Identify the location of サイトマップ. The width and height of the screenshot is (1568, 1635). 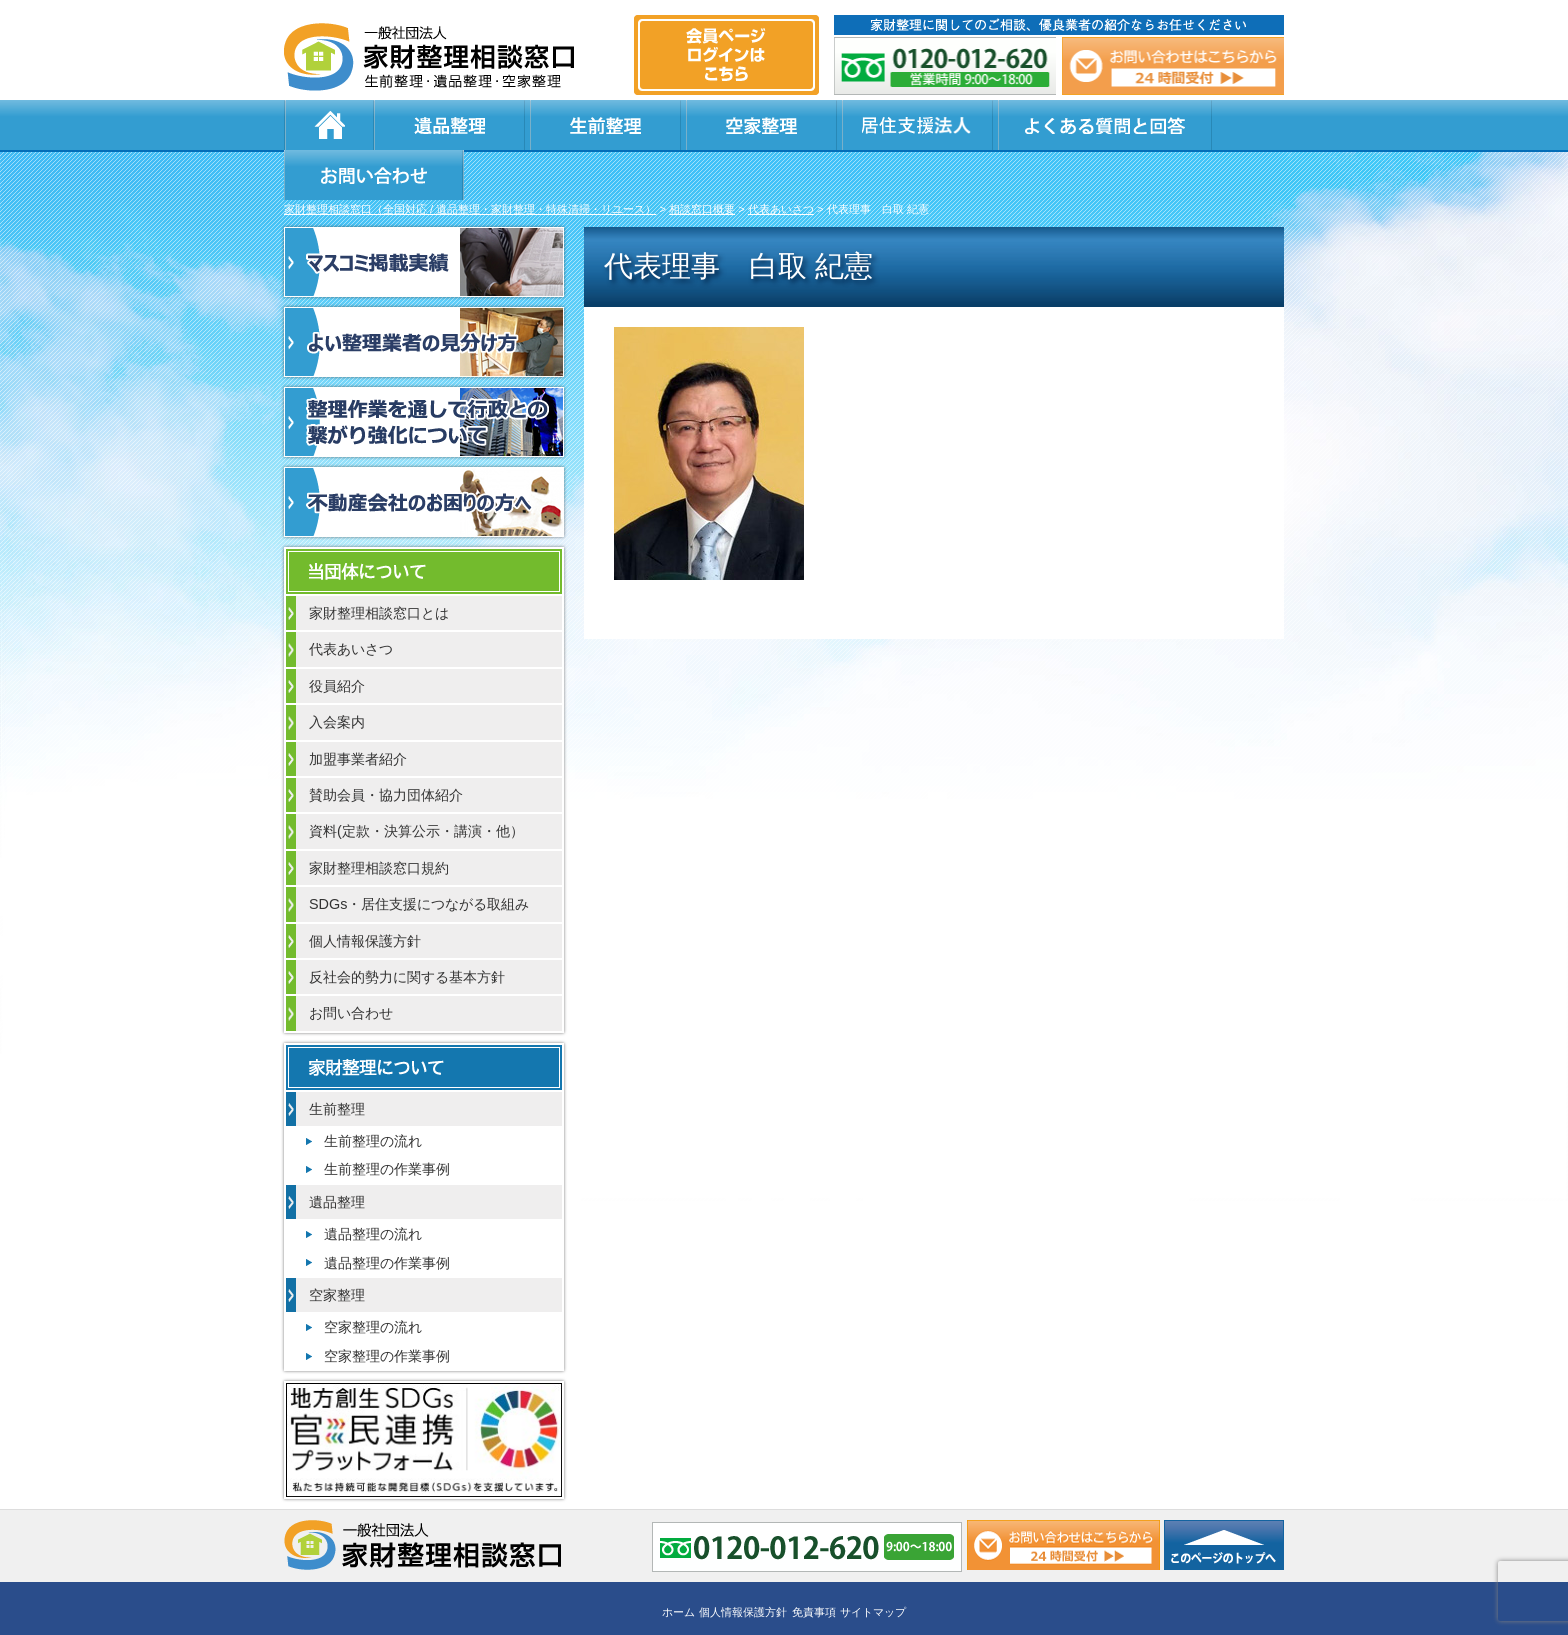
(873, 1562).